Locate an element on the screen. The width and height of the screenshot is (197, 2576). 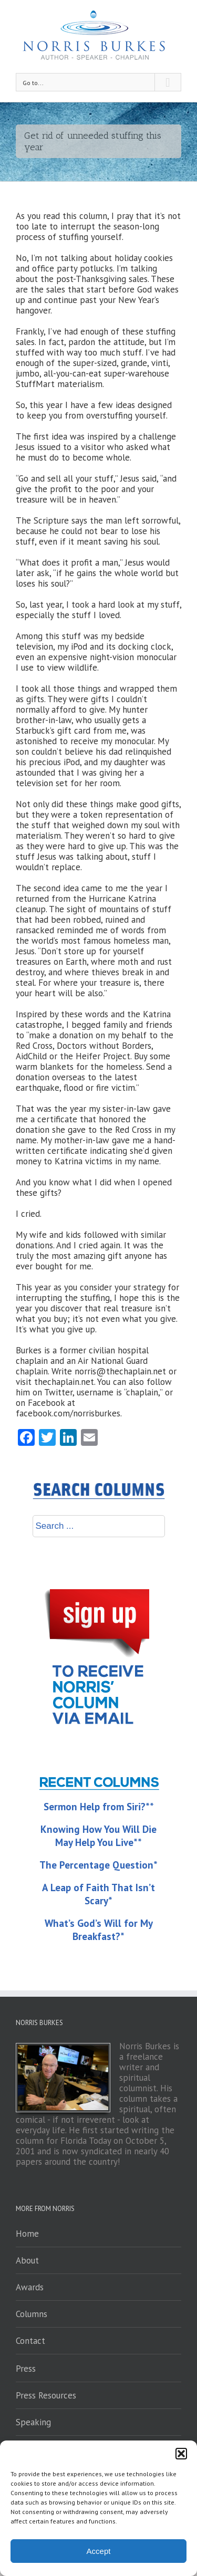
Speaking is located at coordinates (33, 2422).